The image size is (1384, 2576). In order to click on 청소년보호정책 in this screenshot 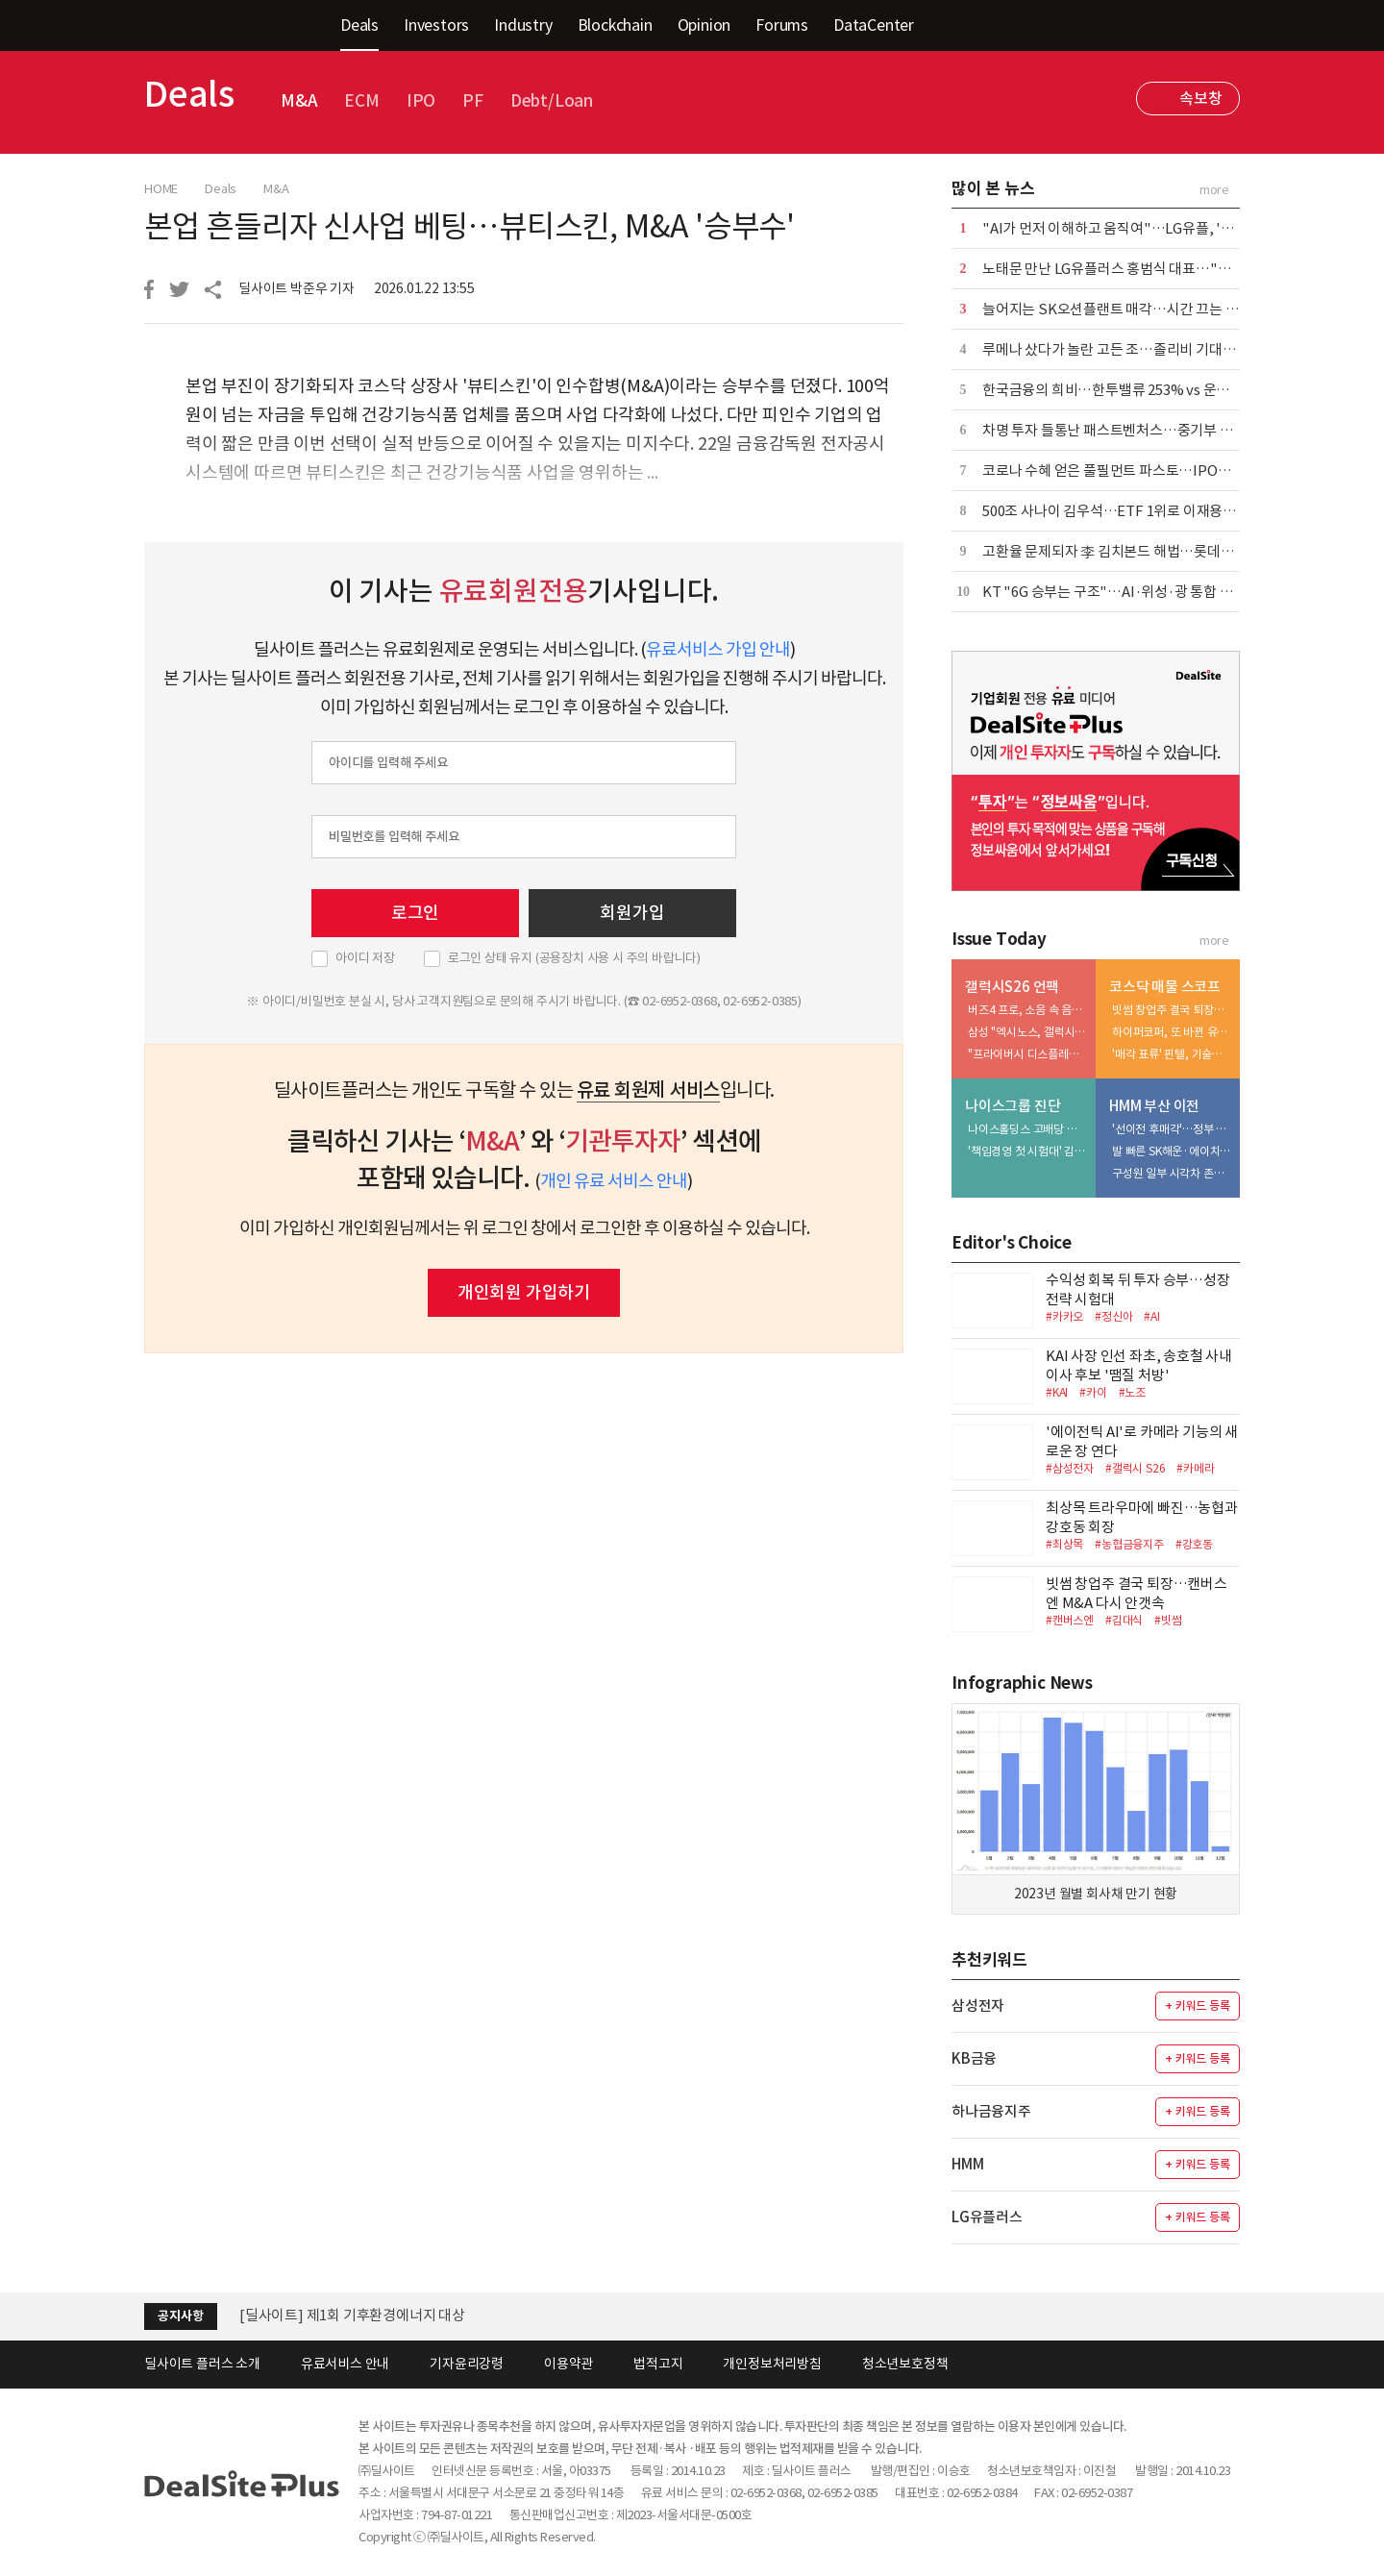, I will do `click(905, 2363)`.